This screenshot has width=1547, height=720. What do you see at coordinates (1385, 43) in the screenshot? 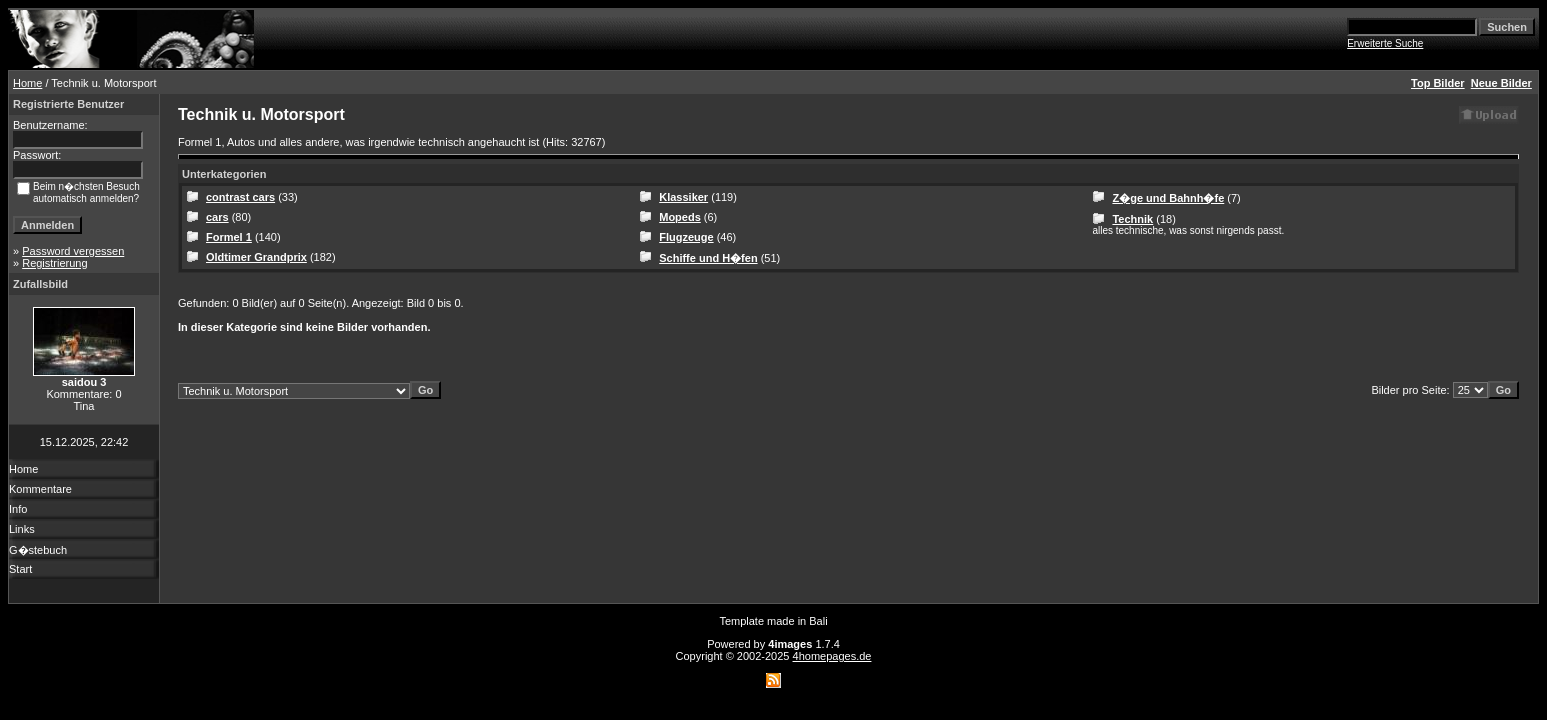
I see `Erweiterte Suche` at bounding box center [1385, 43].